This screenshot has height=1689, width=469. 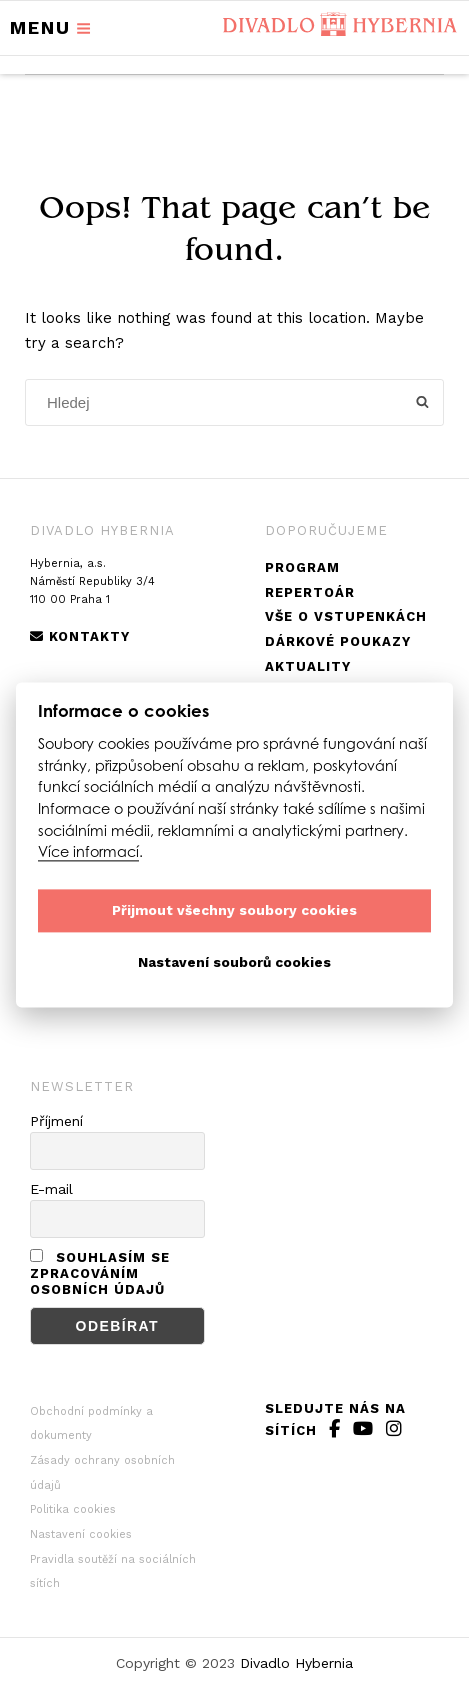 What do you see at coordinates (234, 963) in the screenshot?
I see `Nastavení souborů cookies` at bounding box center [234, 963].